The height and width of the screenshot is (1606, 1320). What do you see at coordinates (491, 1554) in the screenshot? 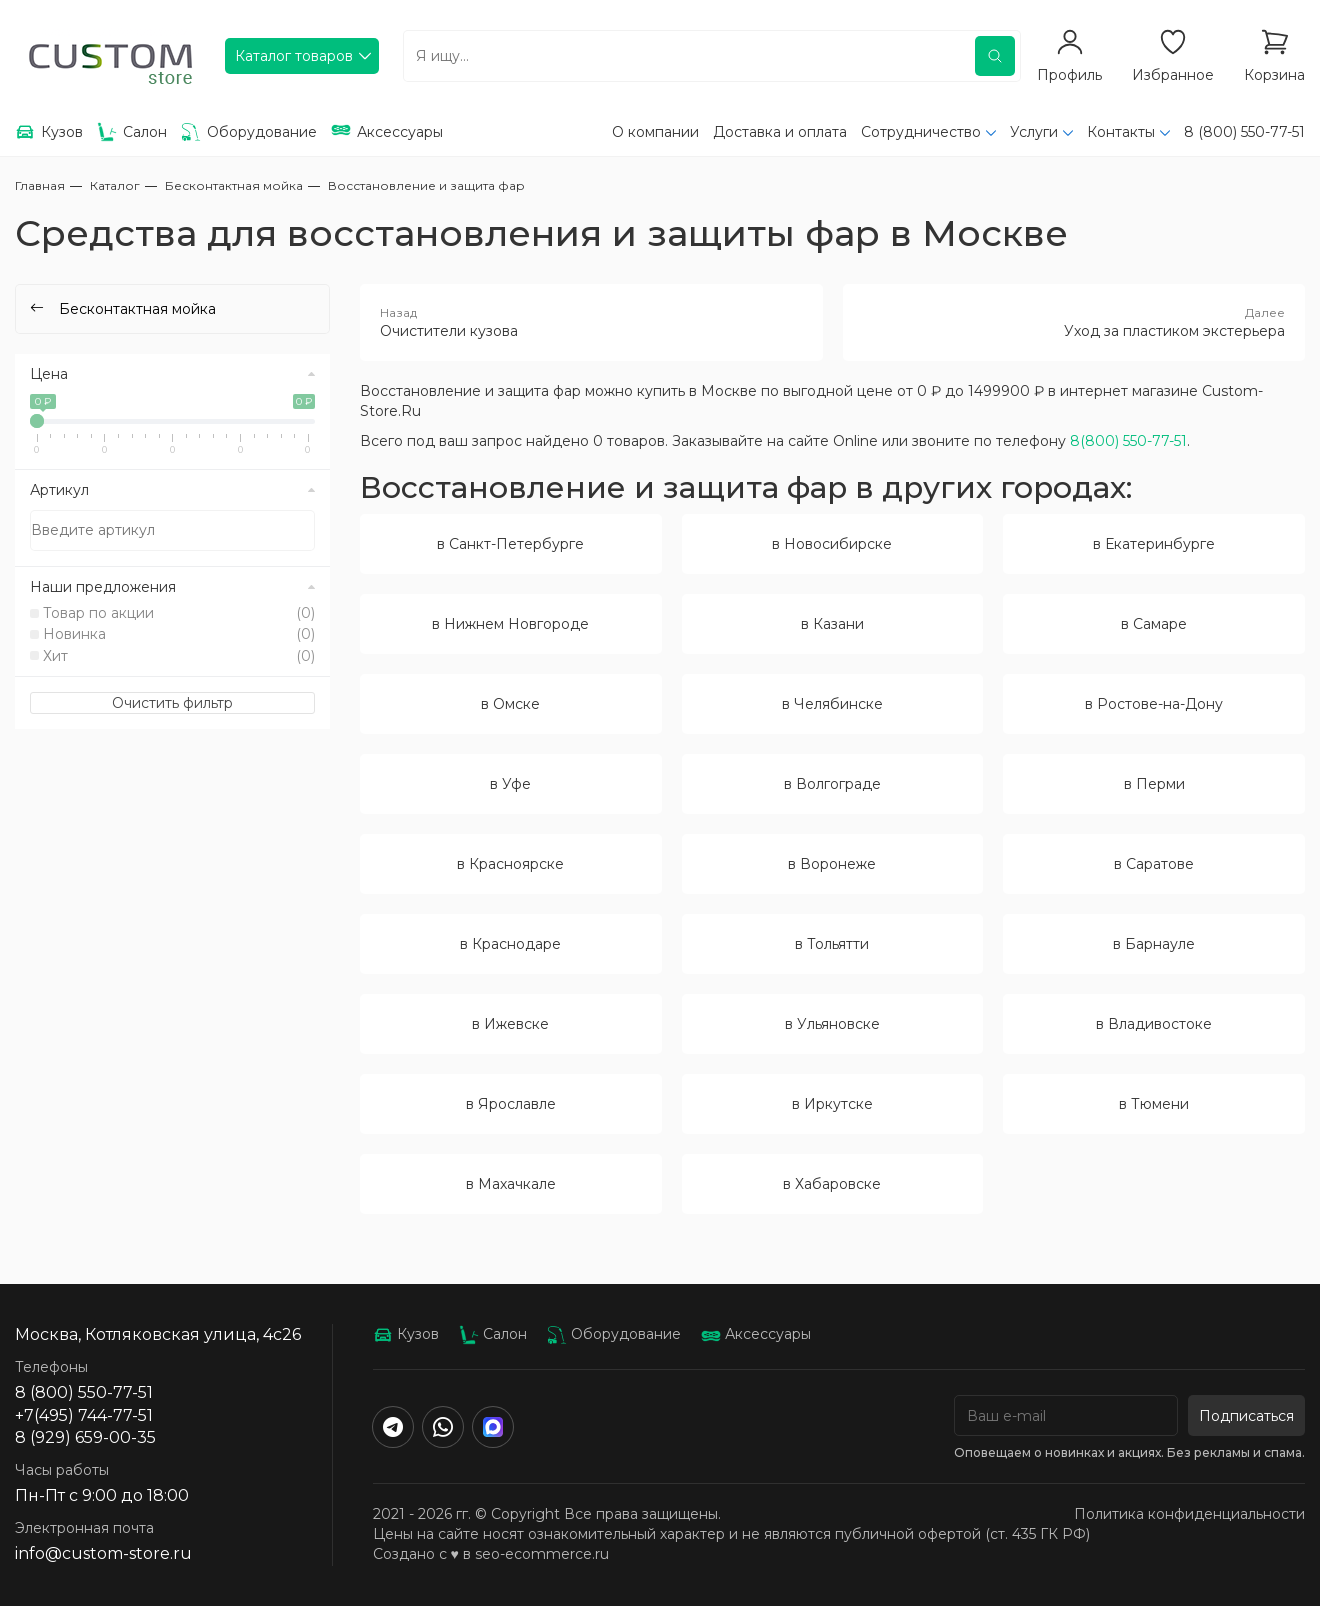
I see `Создано с ♥️ в seo-ecommerce.ru` at bounding box center [491, 1554].